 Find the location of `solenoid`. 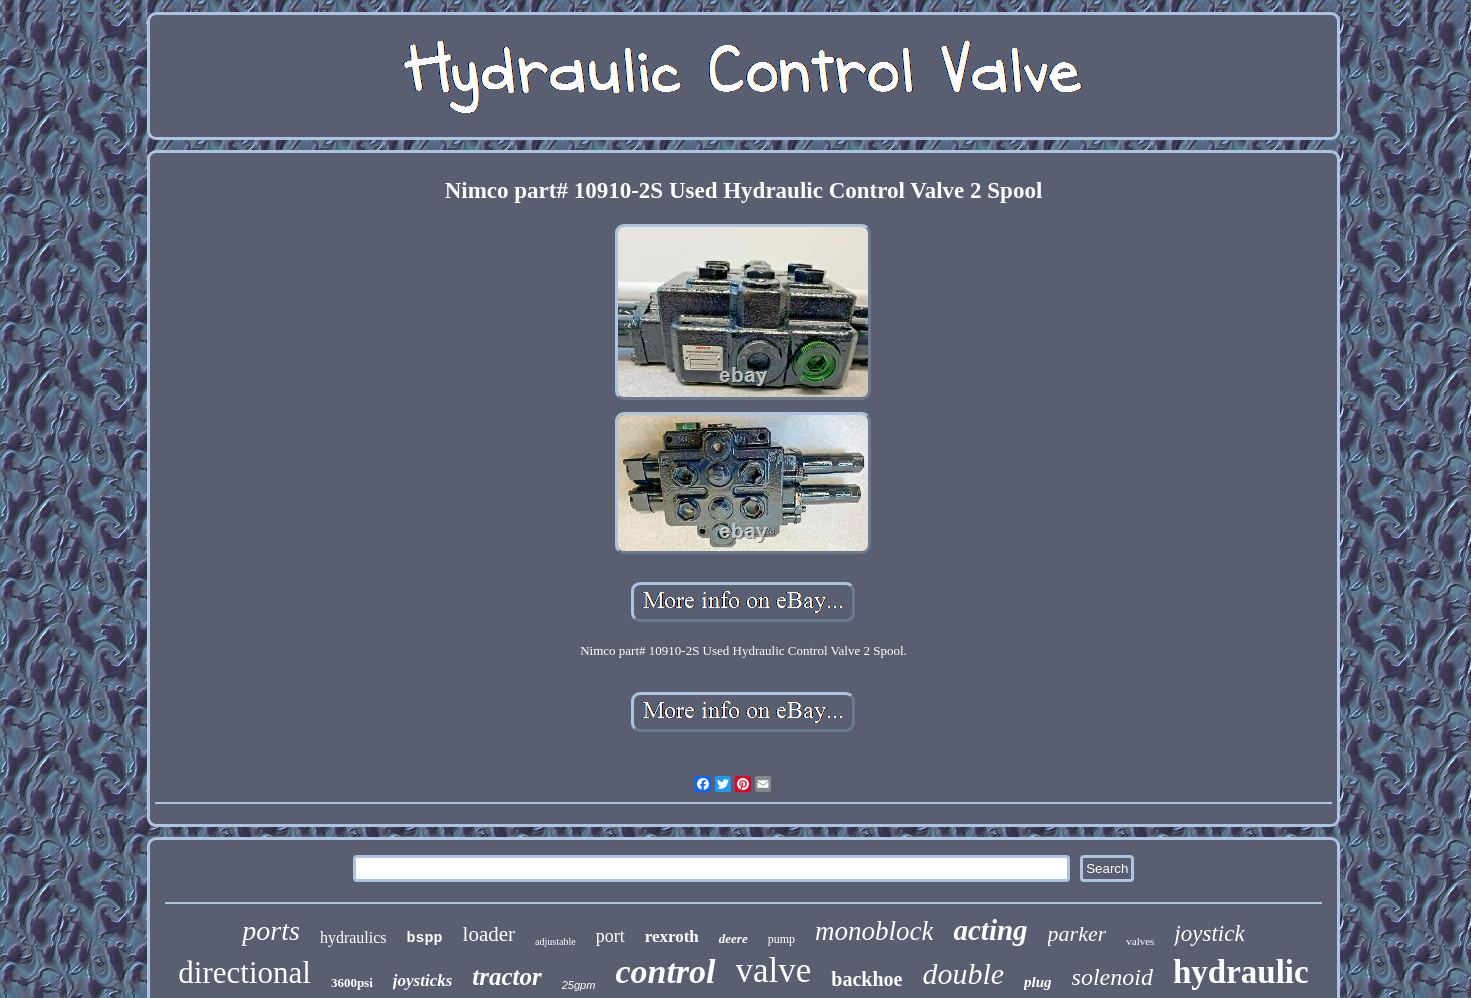

solenoid is located at coordinates (1112, 977).